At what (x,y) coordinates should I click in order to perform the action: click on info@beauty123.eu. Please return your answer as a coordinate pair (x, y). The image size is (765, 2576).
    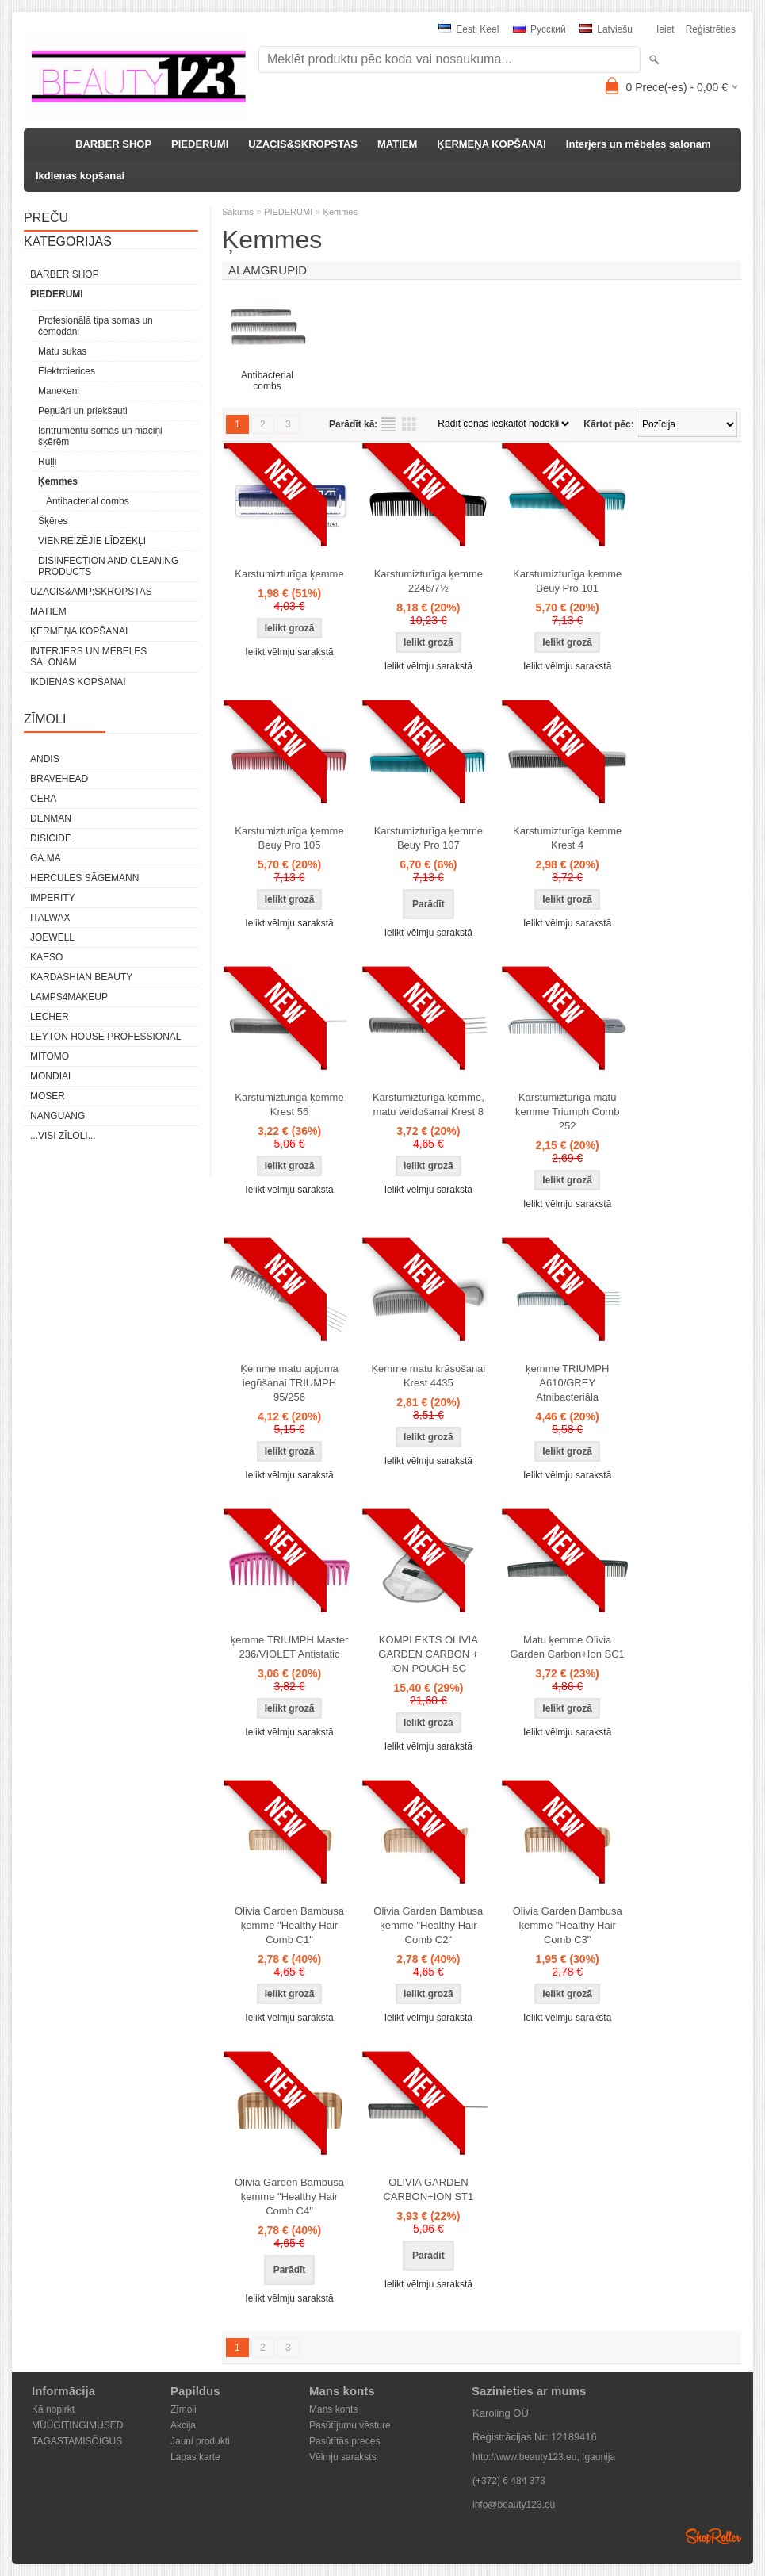
    Looking at the image, I should click on (513, 2504).